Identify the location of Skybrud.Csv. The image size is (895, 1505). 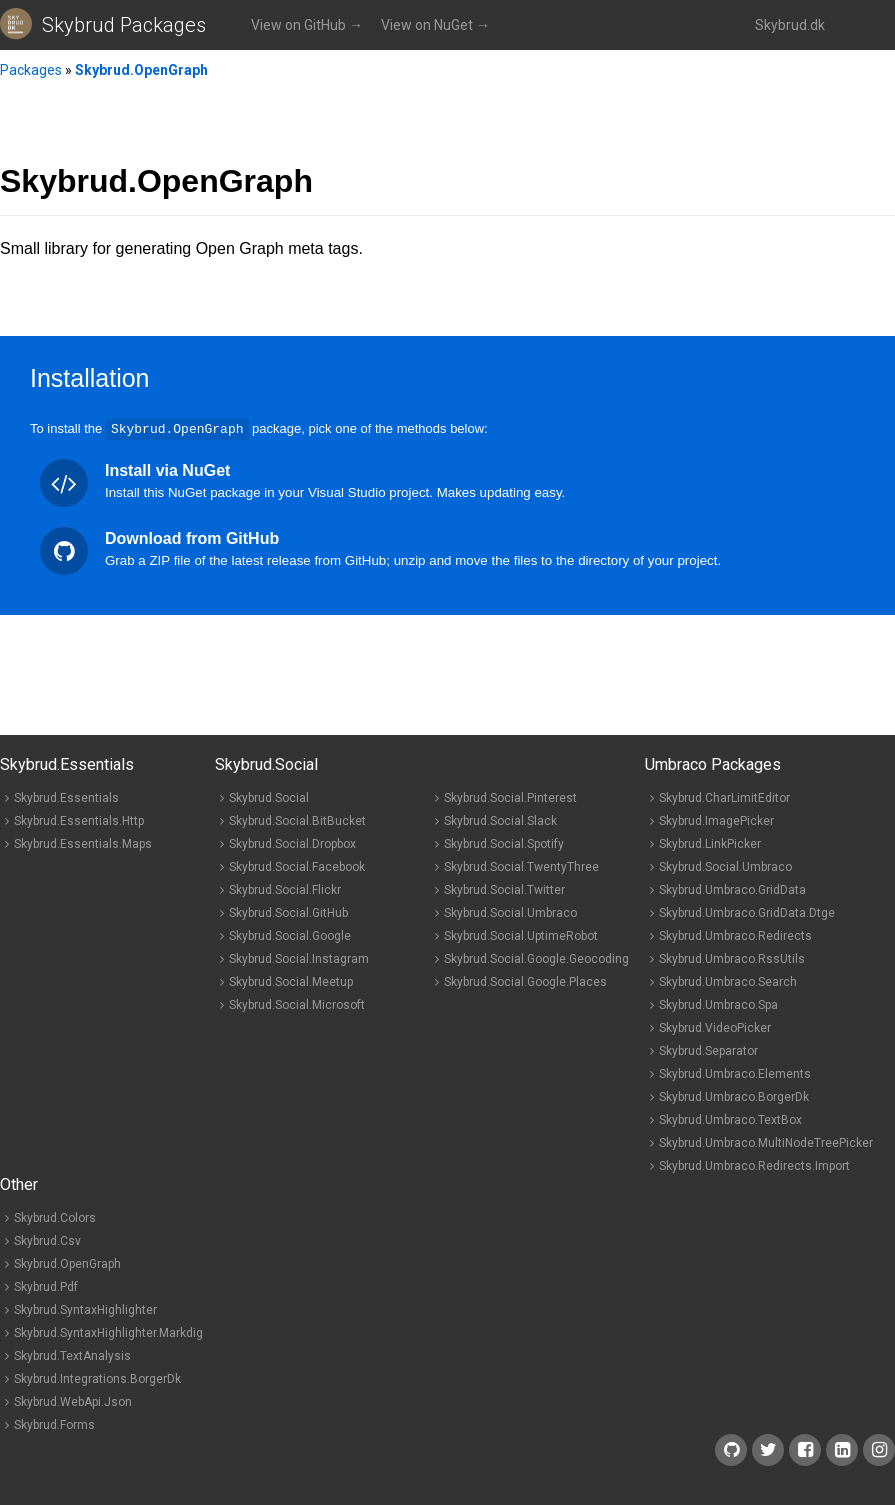
(47, 1240).